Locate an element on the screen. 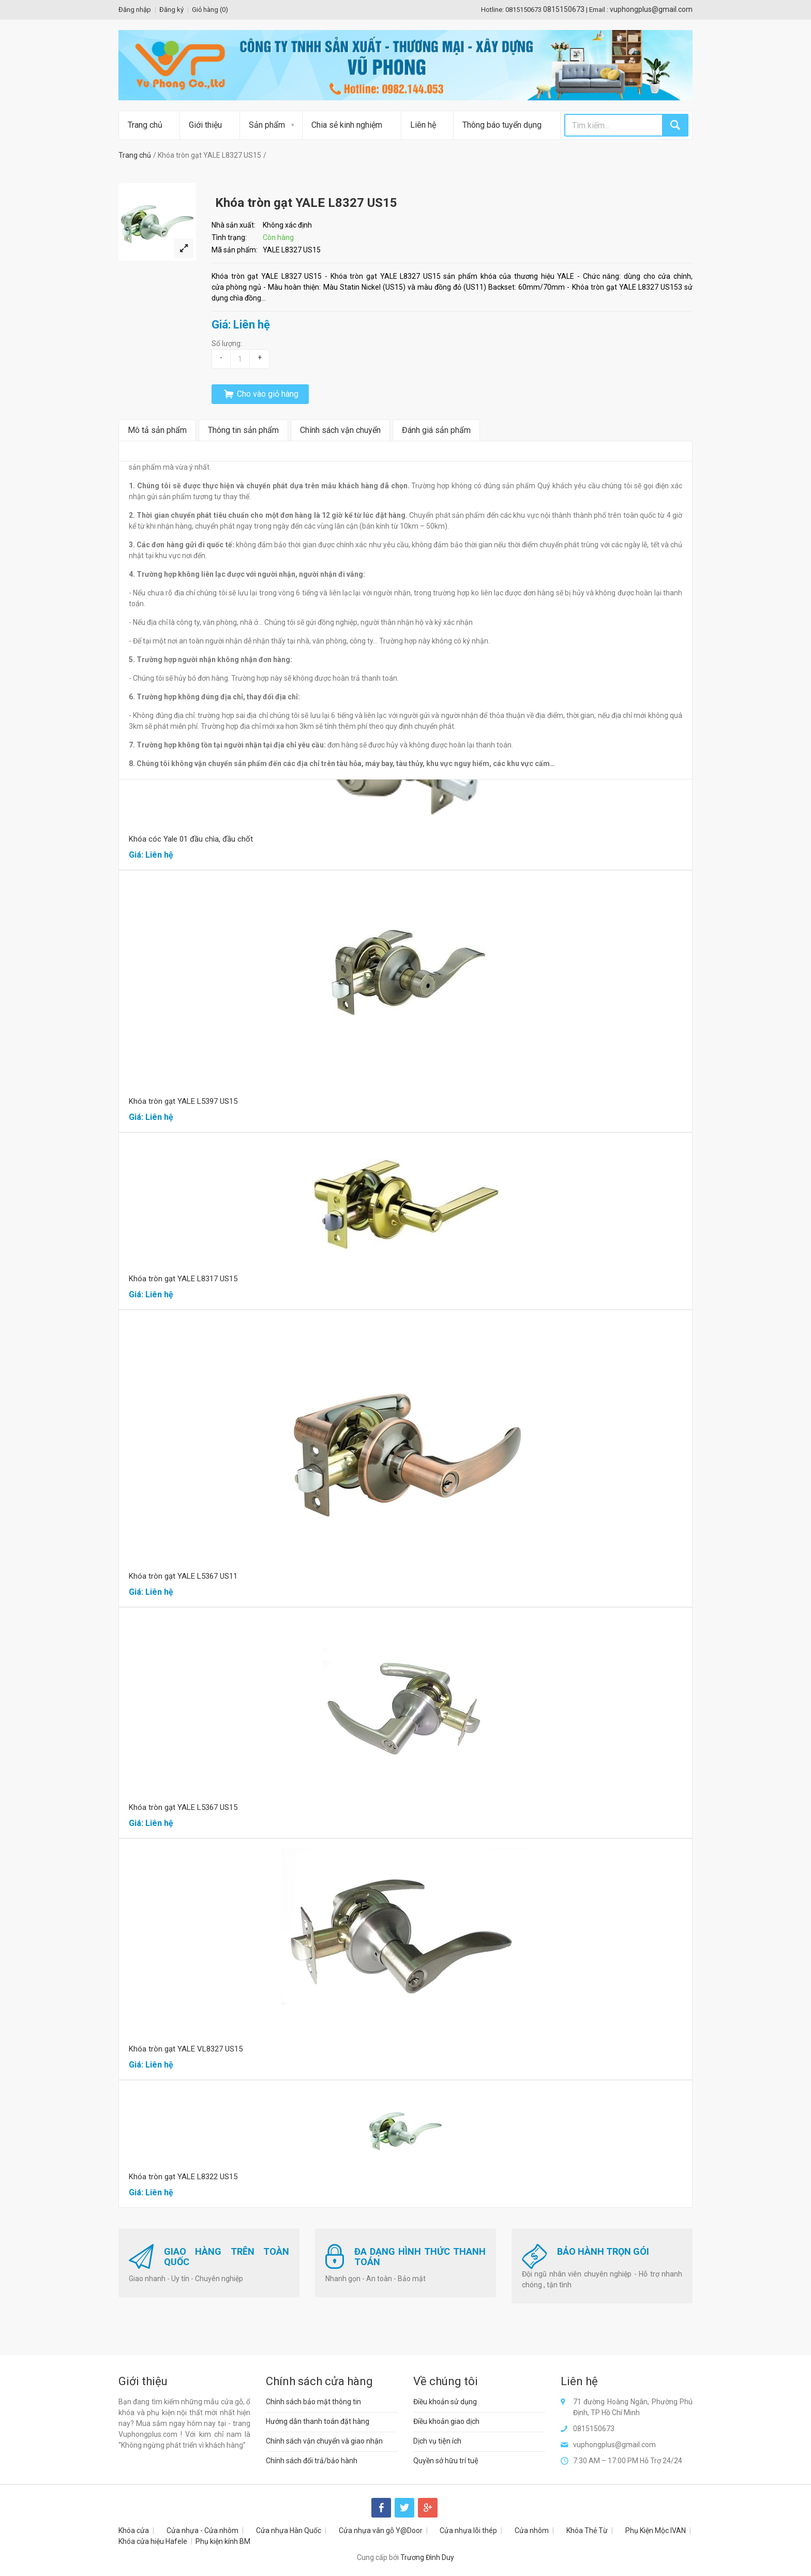 The height and width of the screenshot is (2576, 811). Phụ kiện kính BM is located at coordinates (223, 2541).